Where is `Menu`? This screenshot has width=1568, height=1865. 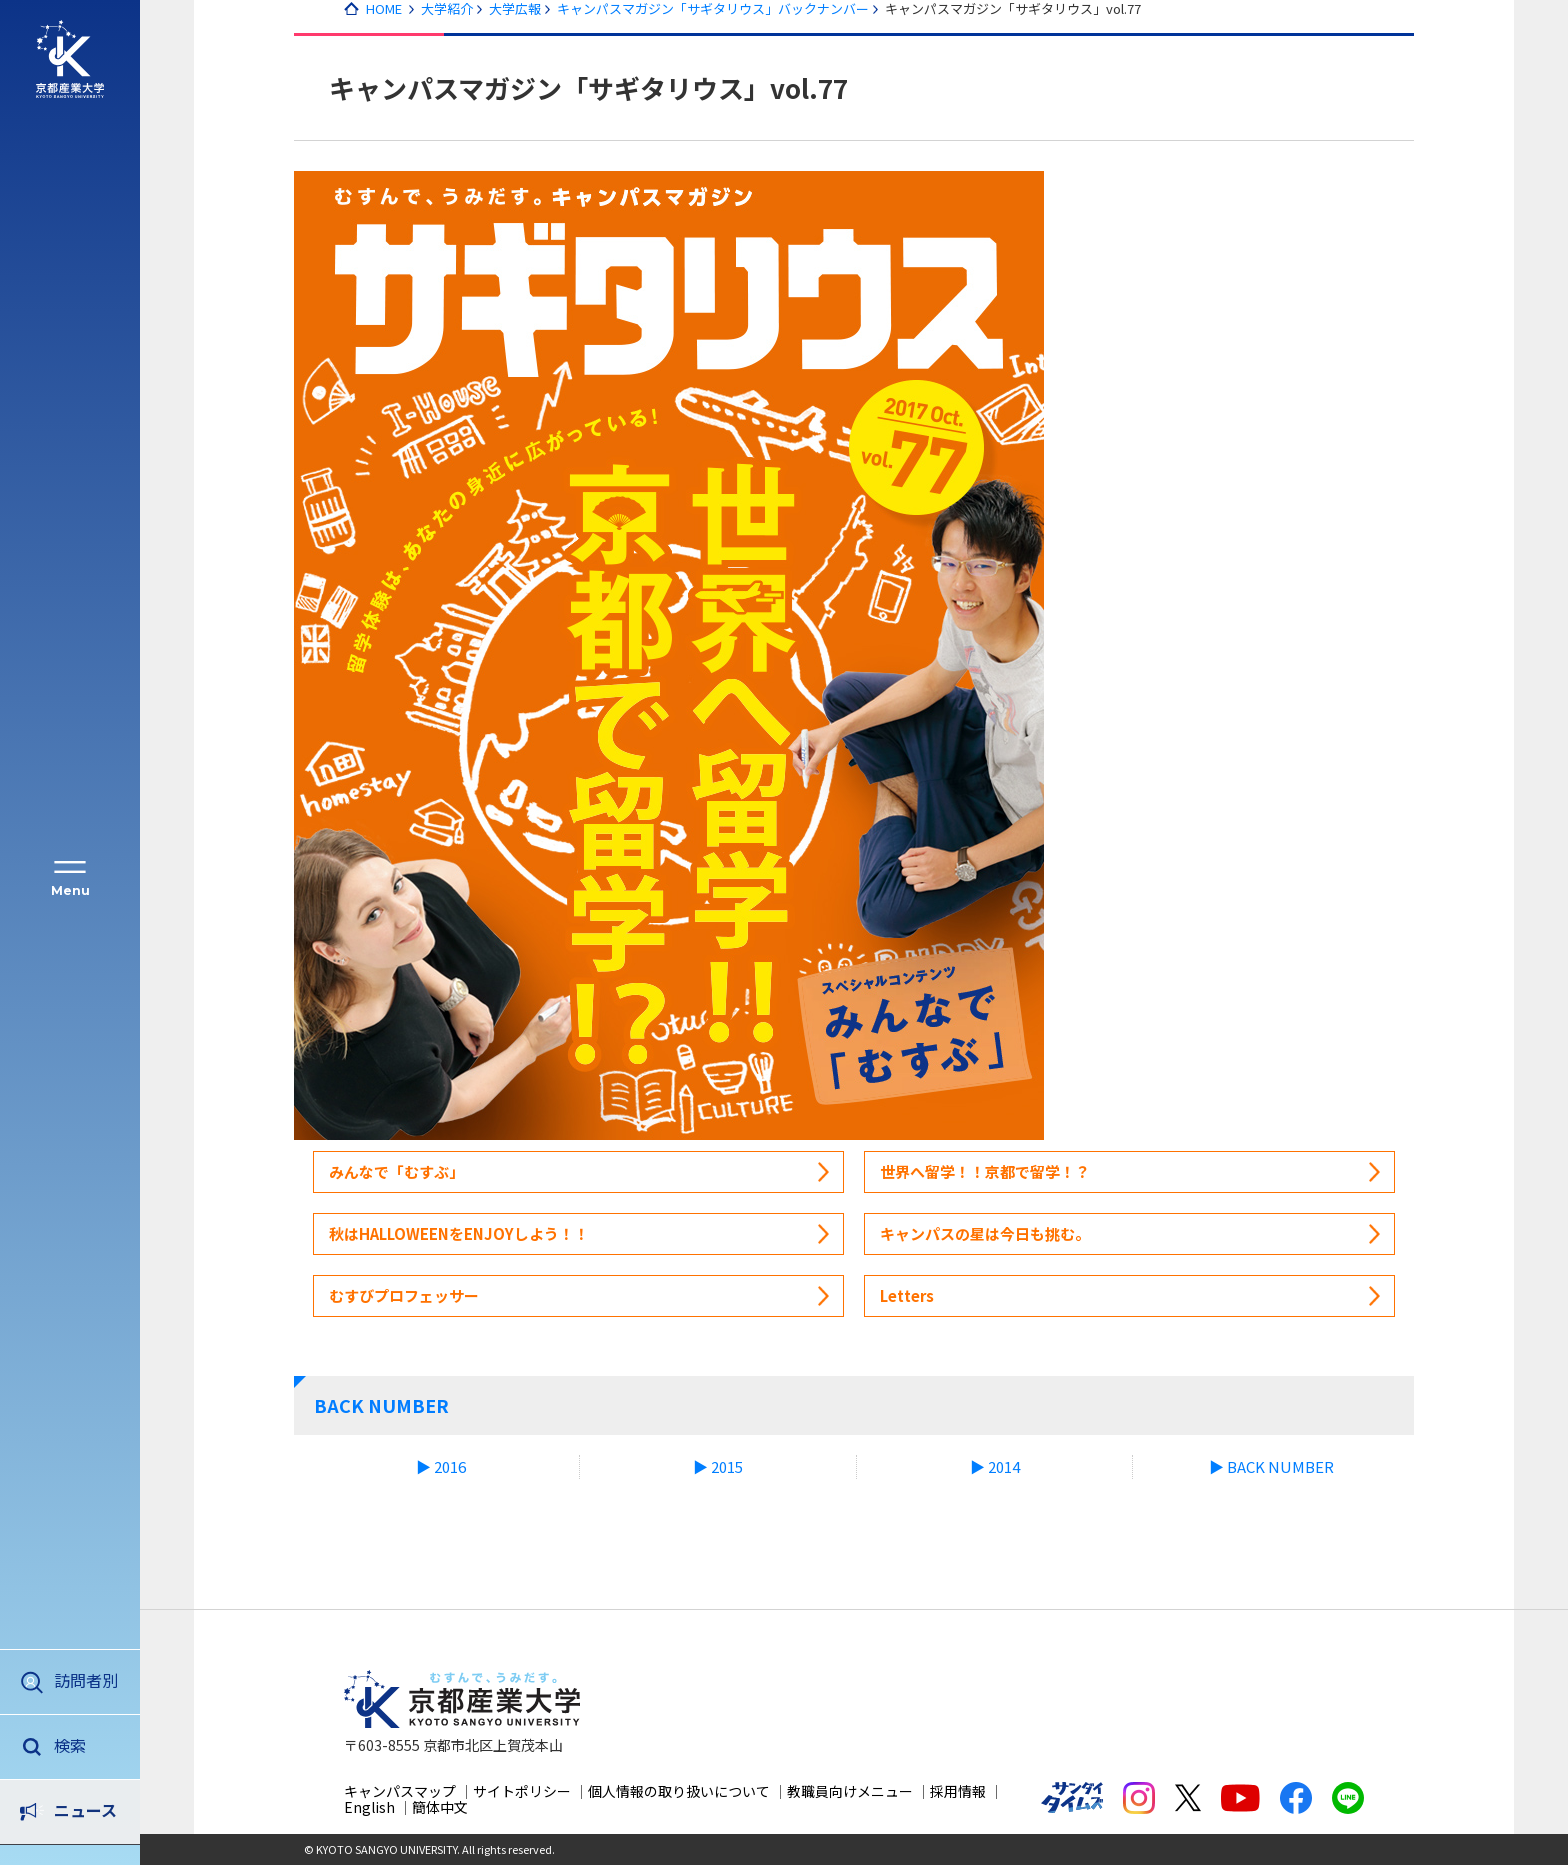 Menu is located at coordinates (70, 890).